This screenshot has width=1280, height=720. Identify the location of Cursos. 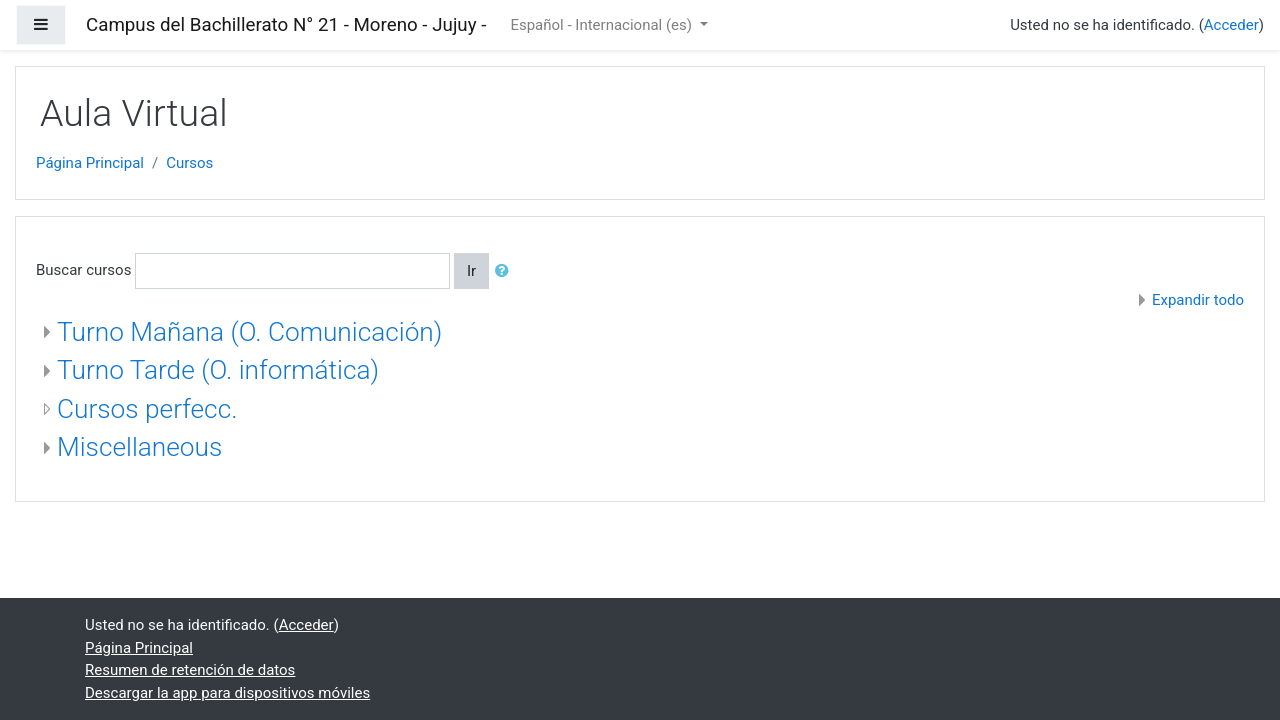
(189, 163).